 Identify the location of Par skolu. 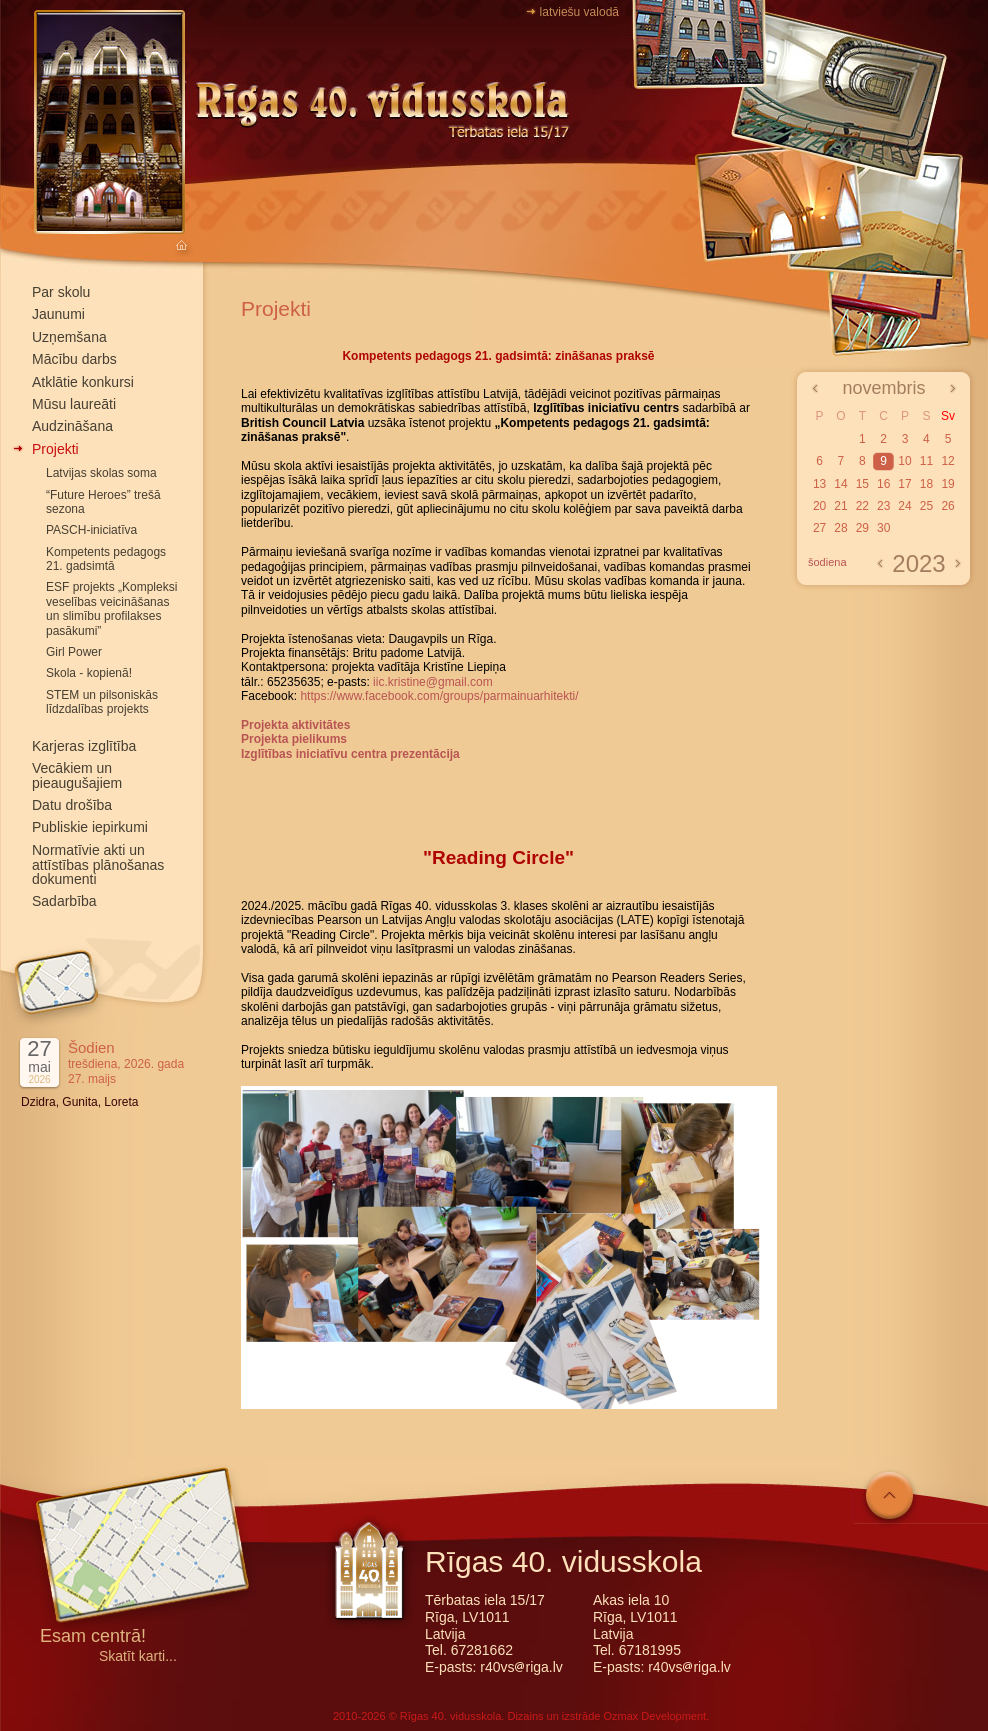
(61, 292).